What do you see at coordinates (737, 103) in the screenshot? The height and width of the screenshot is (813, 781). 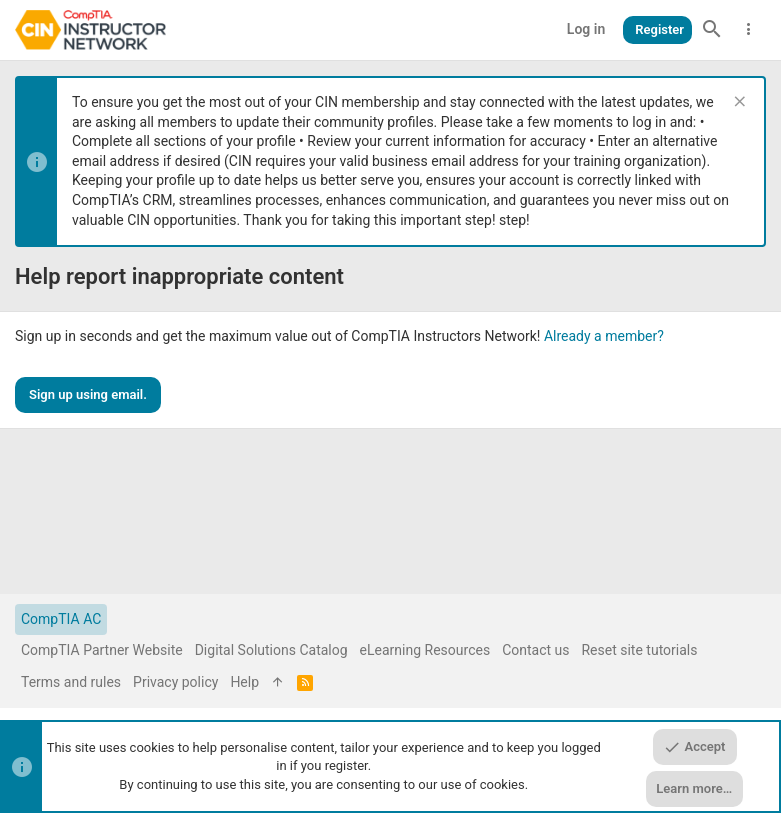 I see `[Dismiss notice]` at bounding box center [737, 103].